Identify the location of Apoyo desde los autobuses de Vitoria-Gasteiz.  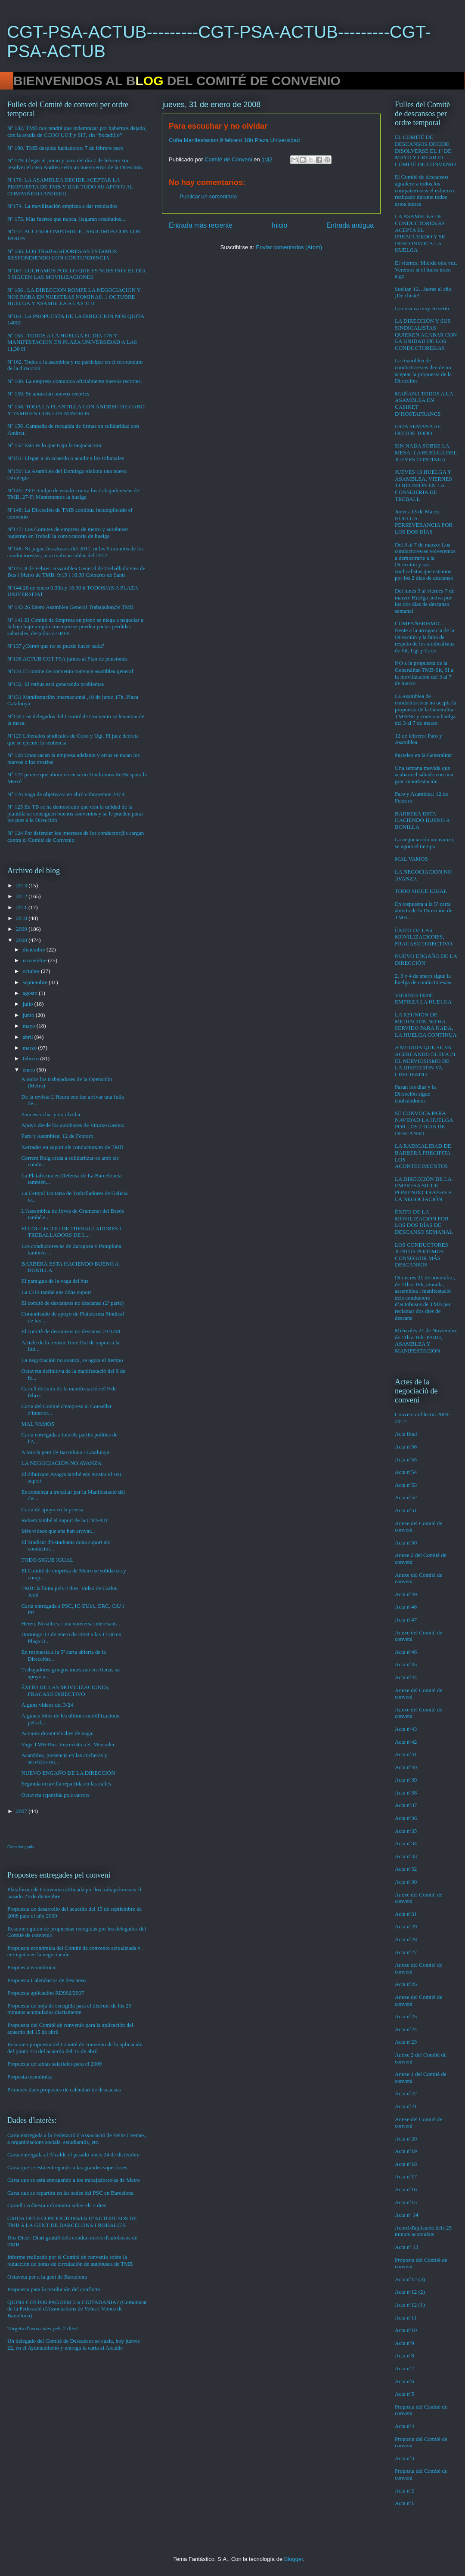
(72, 1125).